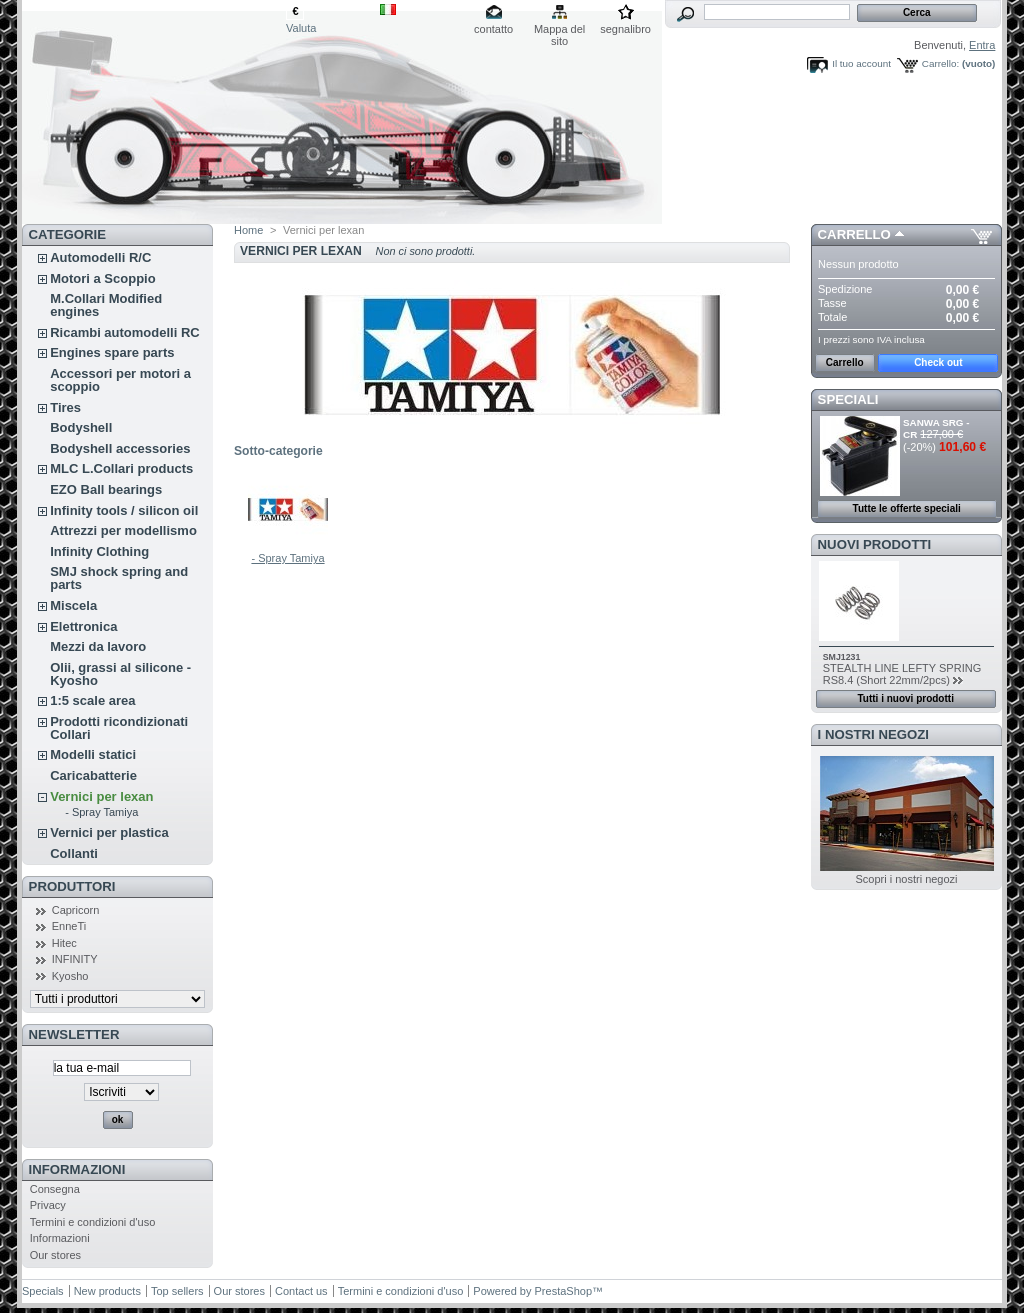 The width and height of the screenshot is (1024, 1313). Describe the element at coordinates (873, 734) in the screenshot. I see `I nostri negozi` at that location.